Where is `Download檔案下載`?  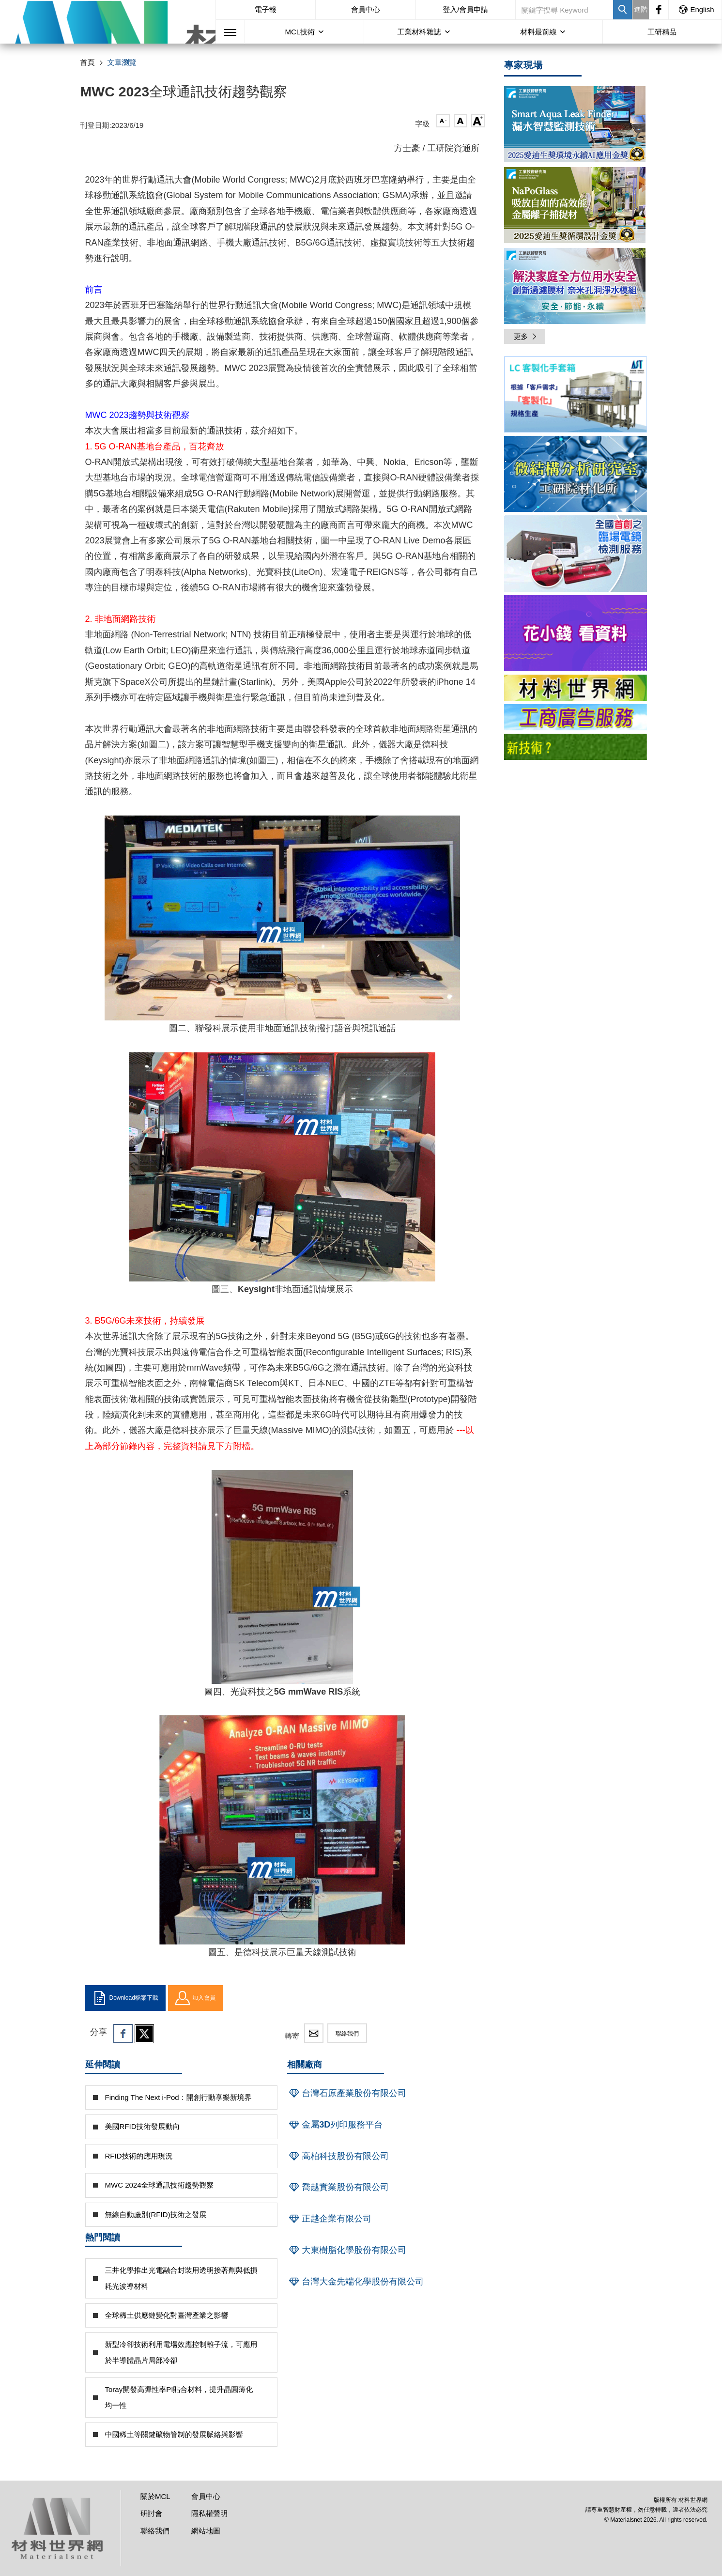
Download檔案下載 is located at coordinates (125, 1998).